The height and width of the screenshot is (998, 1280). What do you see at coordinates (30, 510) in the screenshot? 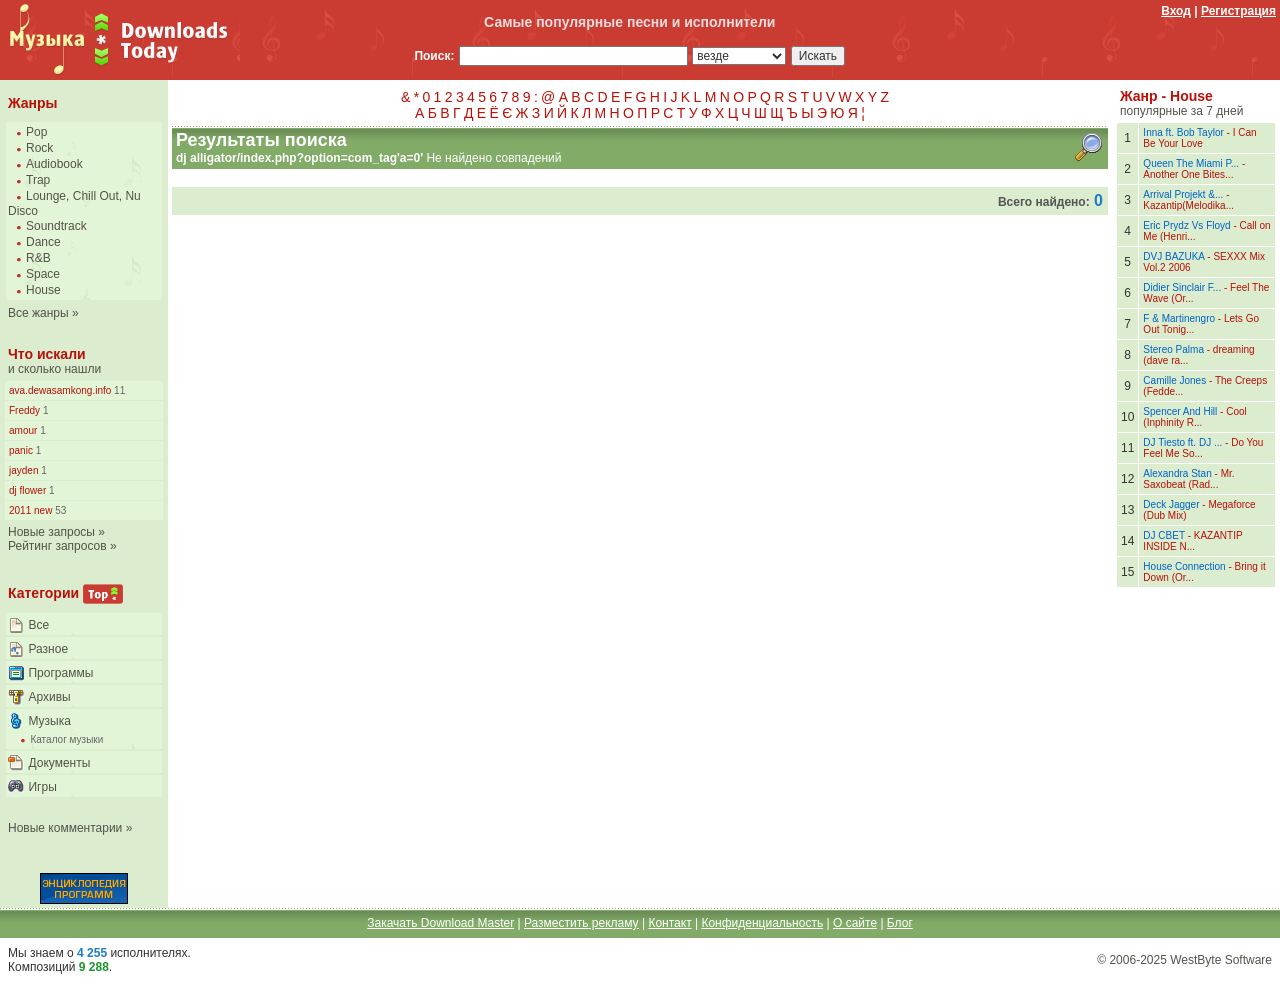
I see `2011 new` at bounding box center [30, 510].